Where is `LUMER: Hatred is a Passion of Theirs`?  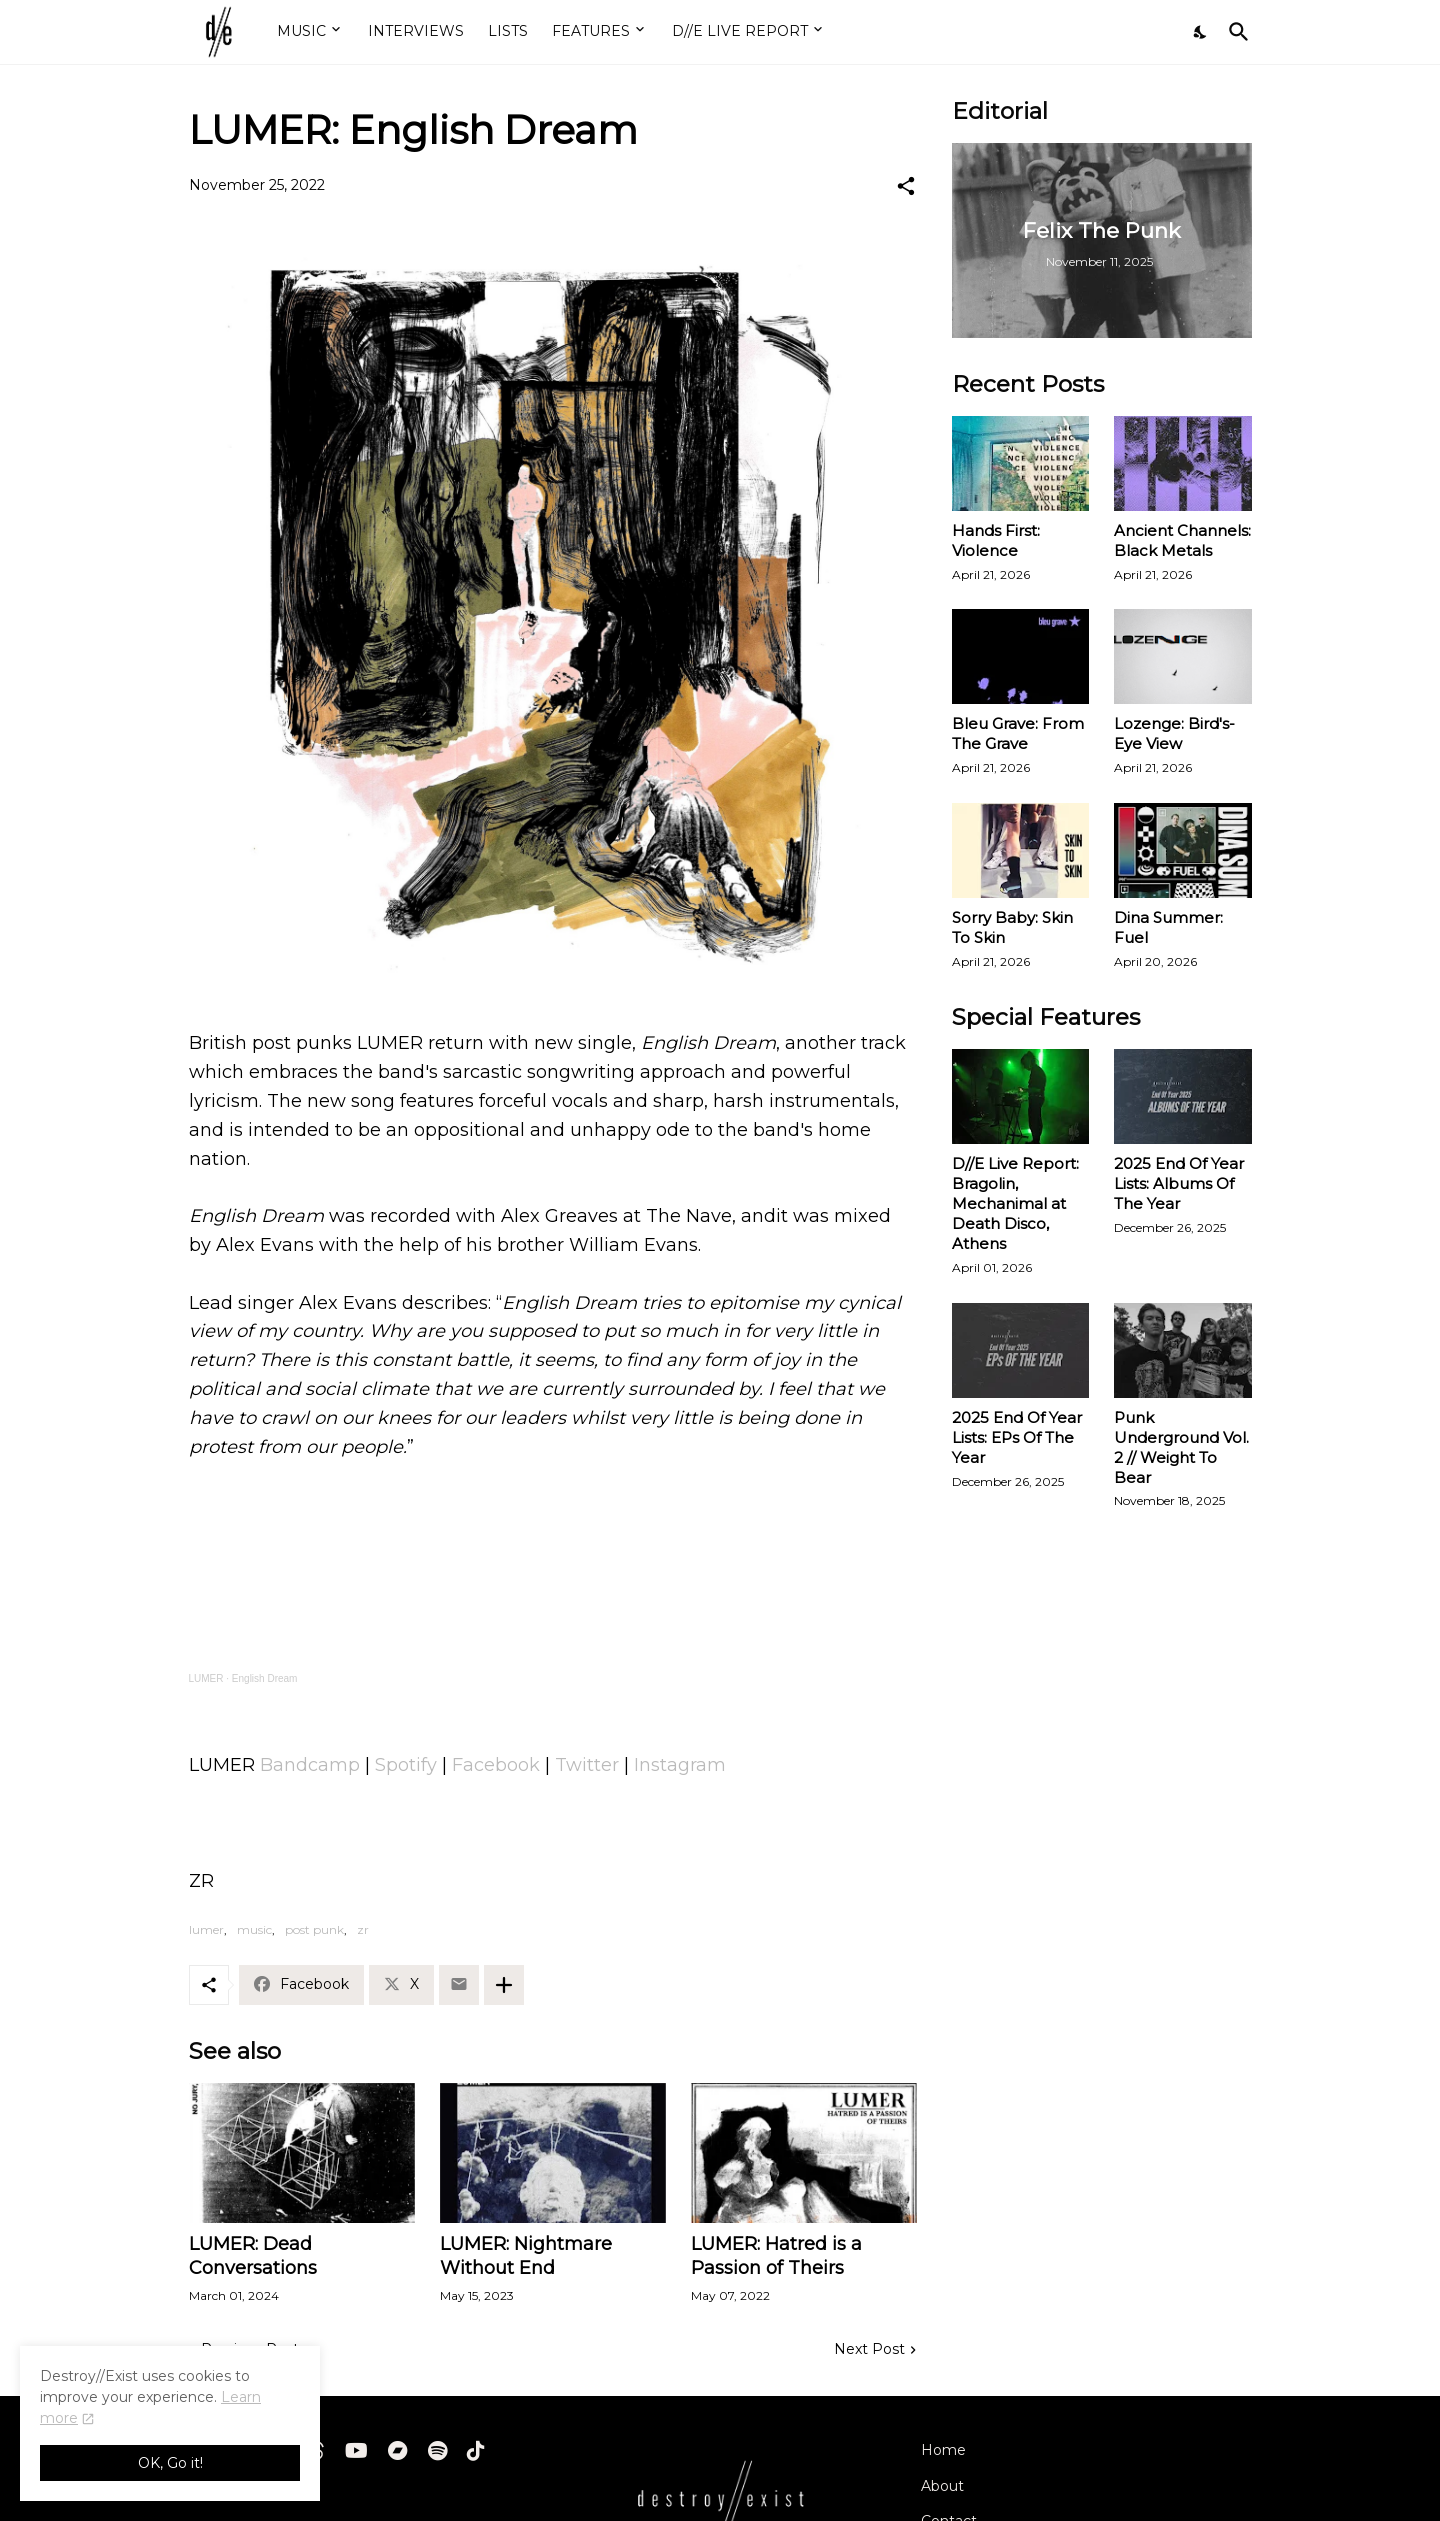
LUMER: Hatred is a Passion of Theirs is located at coordinates (776, 2256).